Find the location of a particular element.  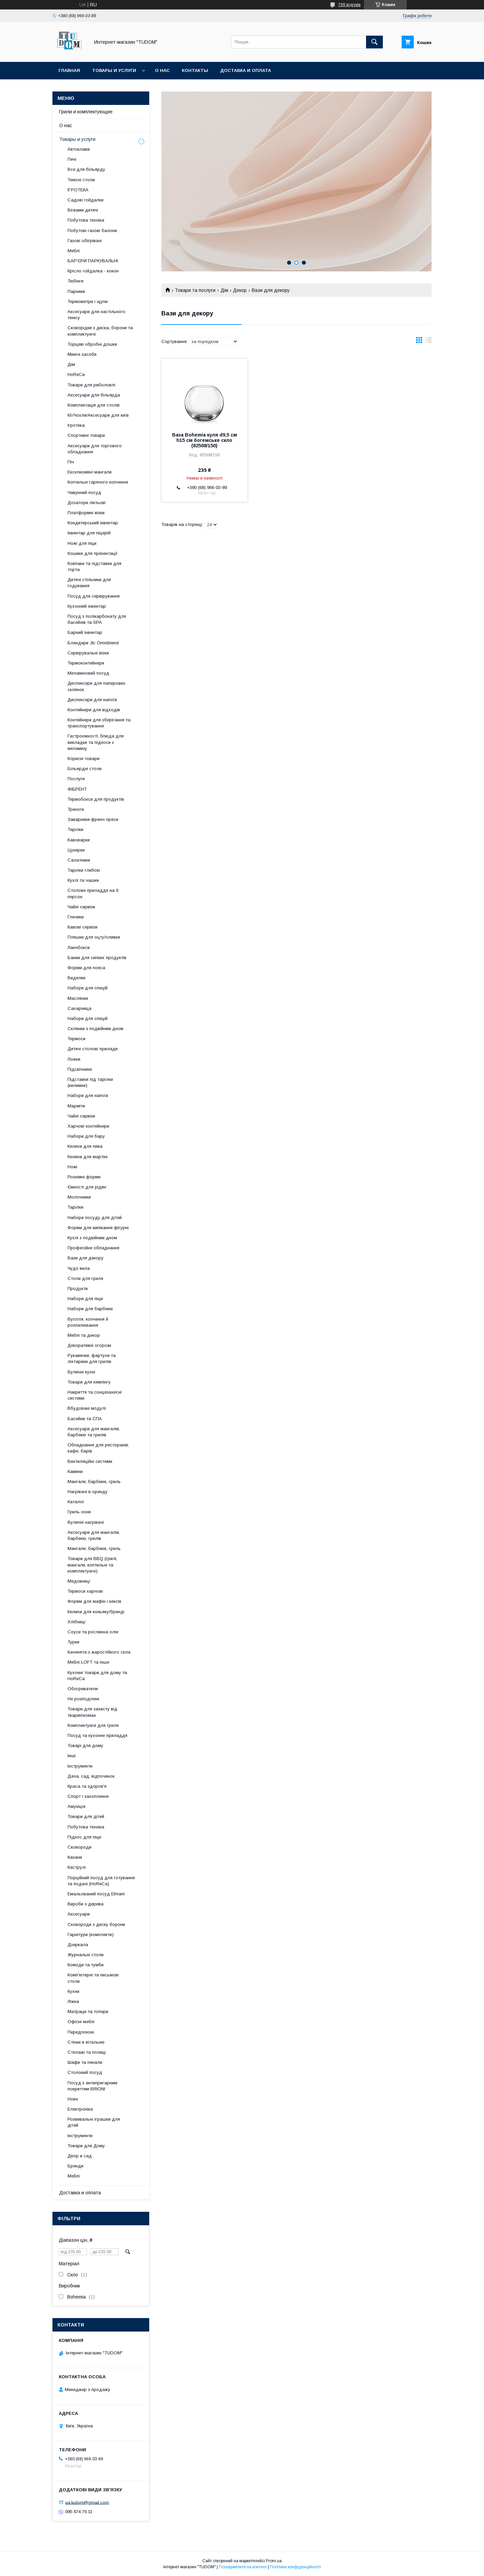

Кії/Чохли/Аксесуари для київ is located at coordinates (98, 415).